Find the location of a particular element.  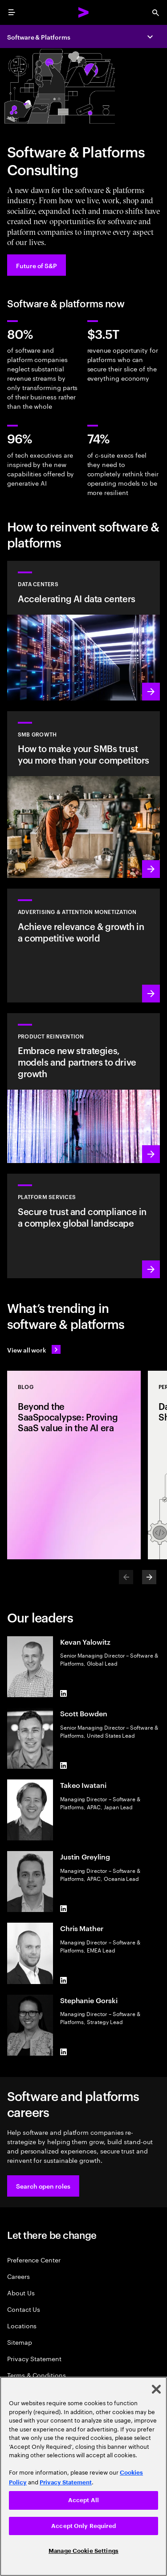

[Learn more: Product acceleration and value creation] is located at coordinates (83, 1088).